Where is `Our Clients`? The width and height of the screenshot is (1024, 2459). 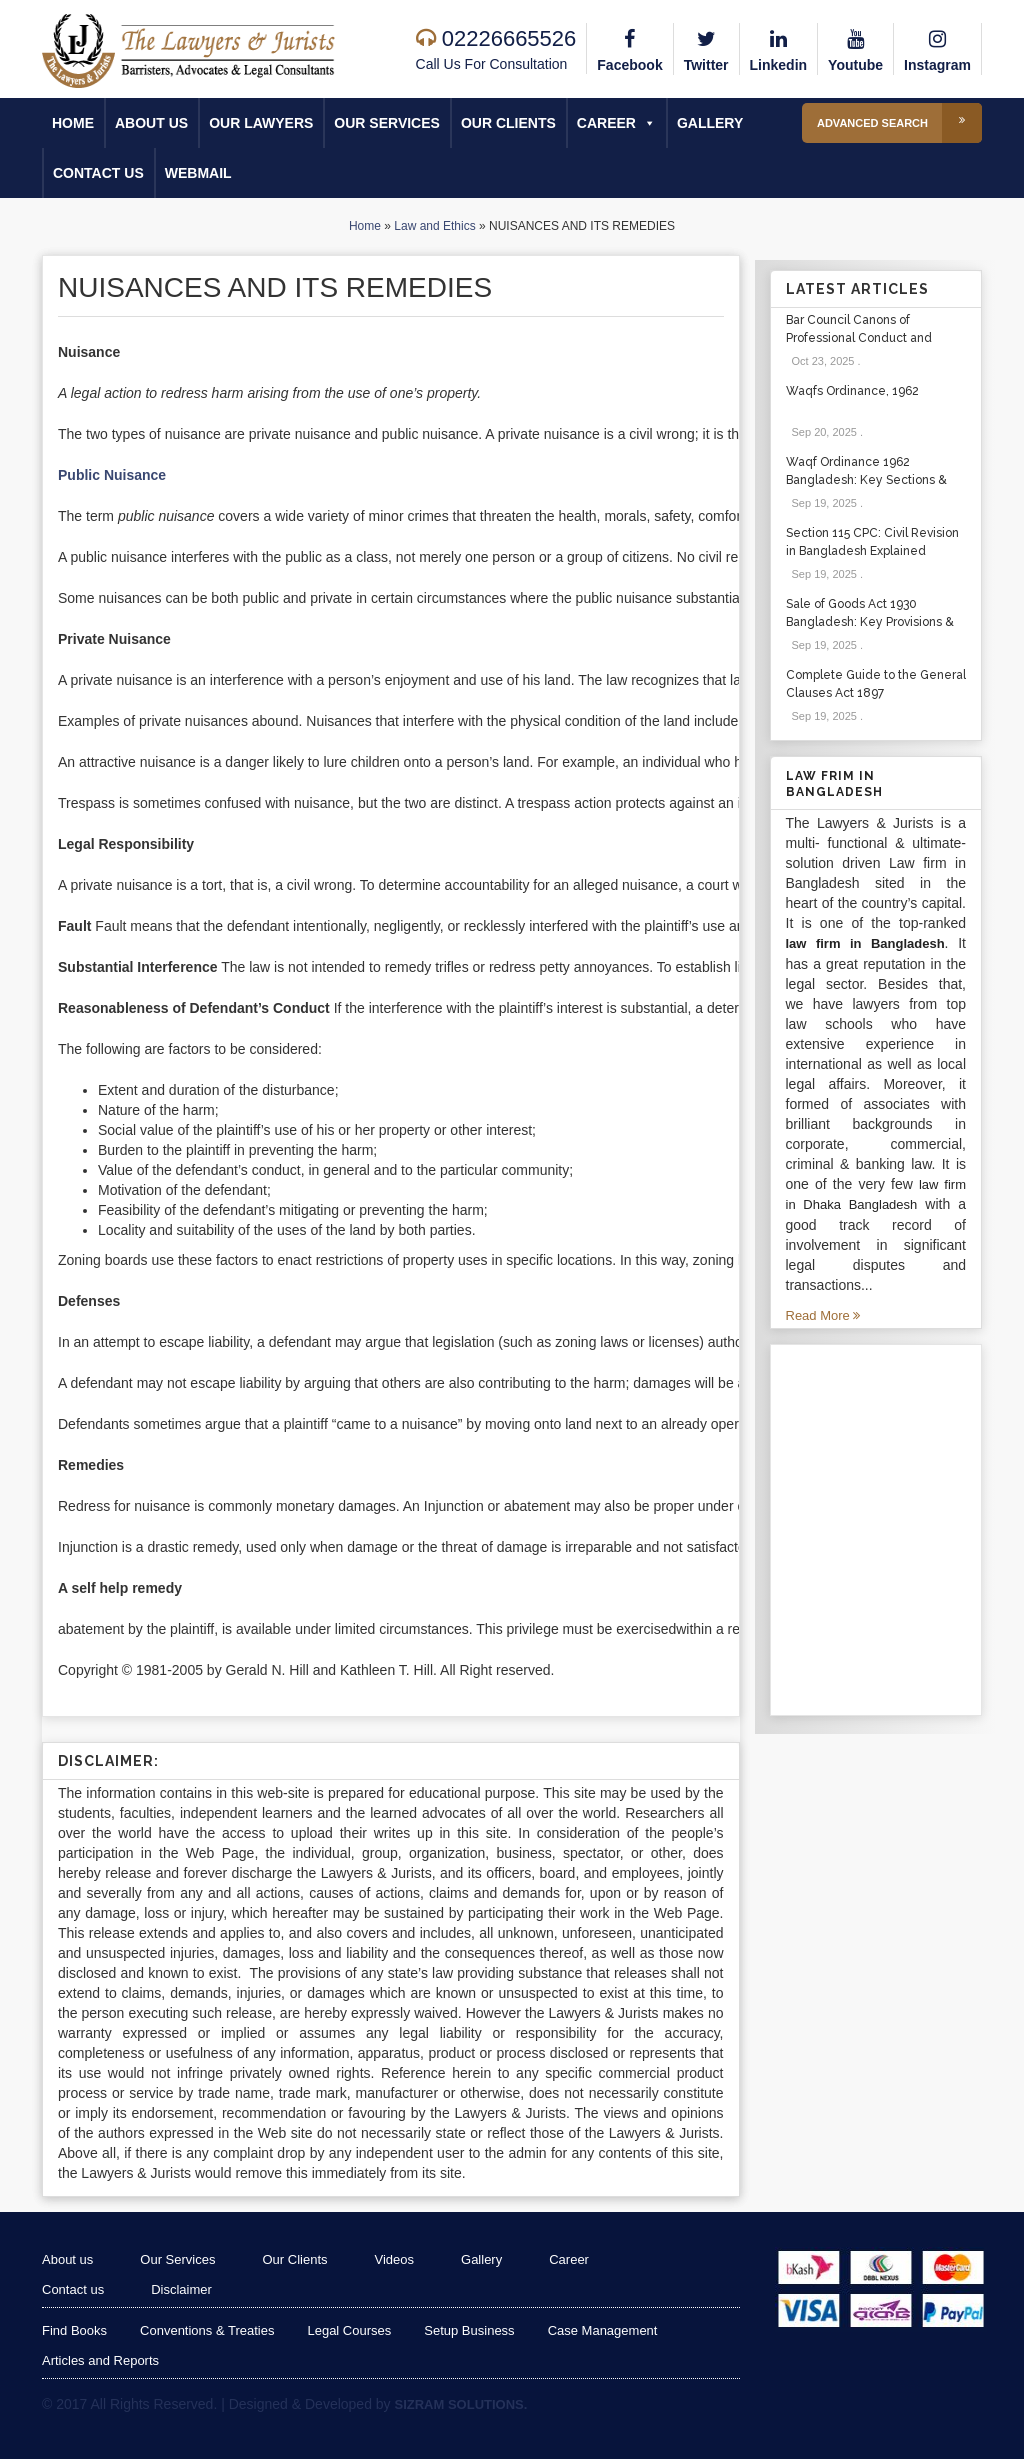
Our Clients is located at coordinates (508, 123).